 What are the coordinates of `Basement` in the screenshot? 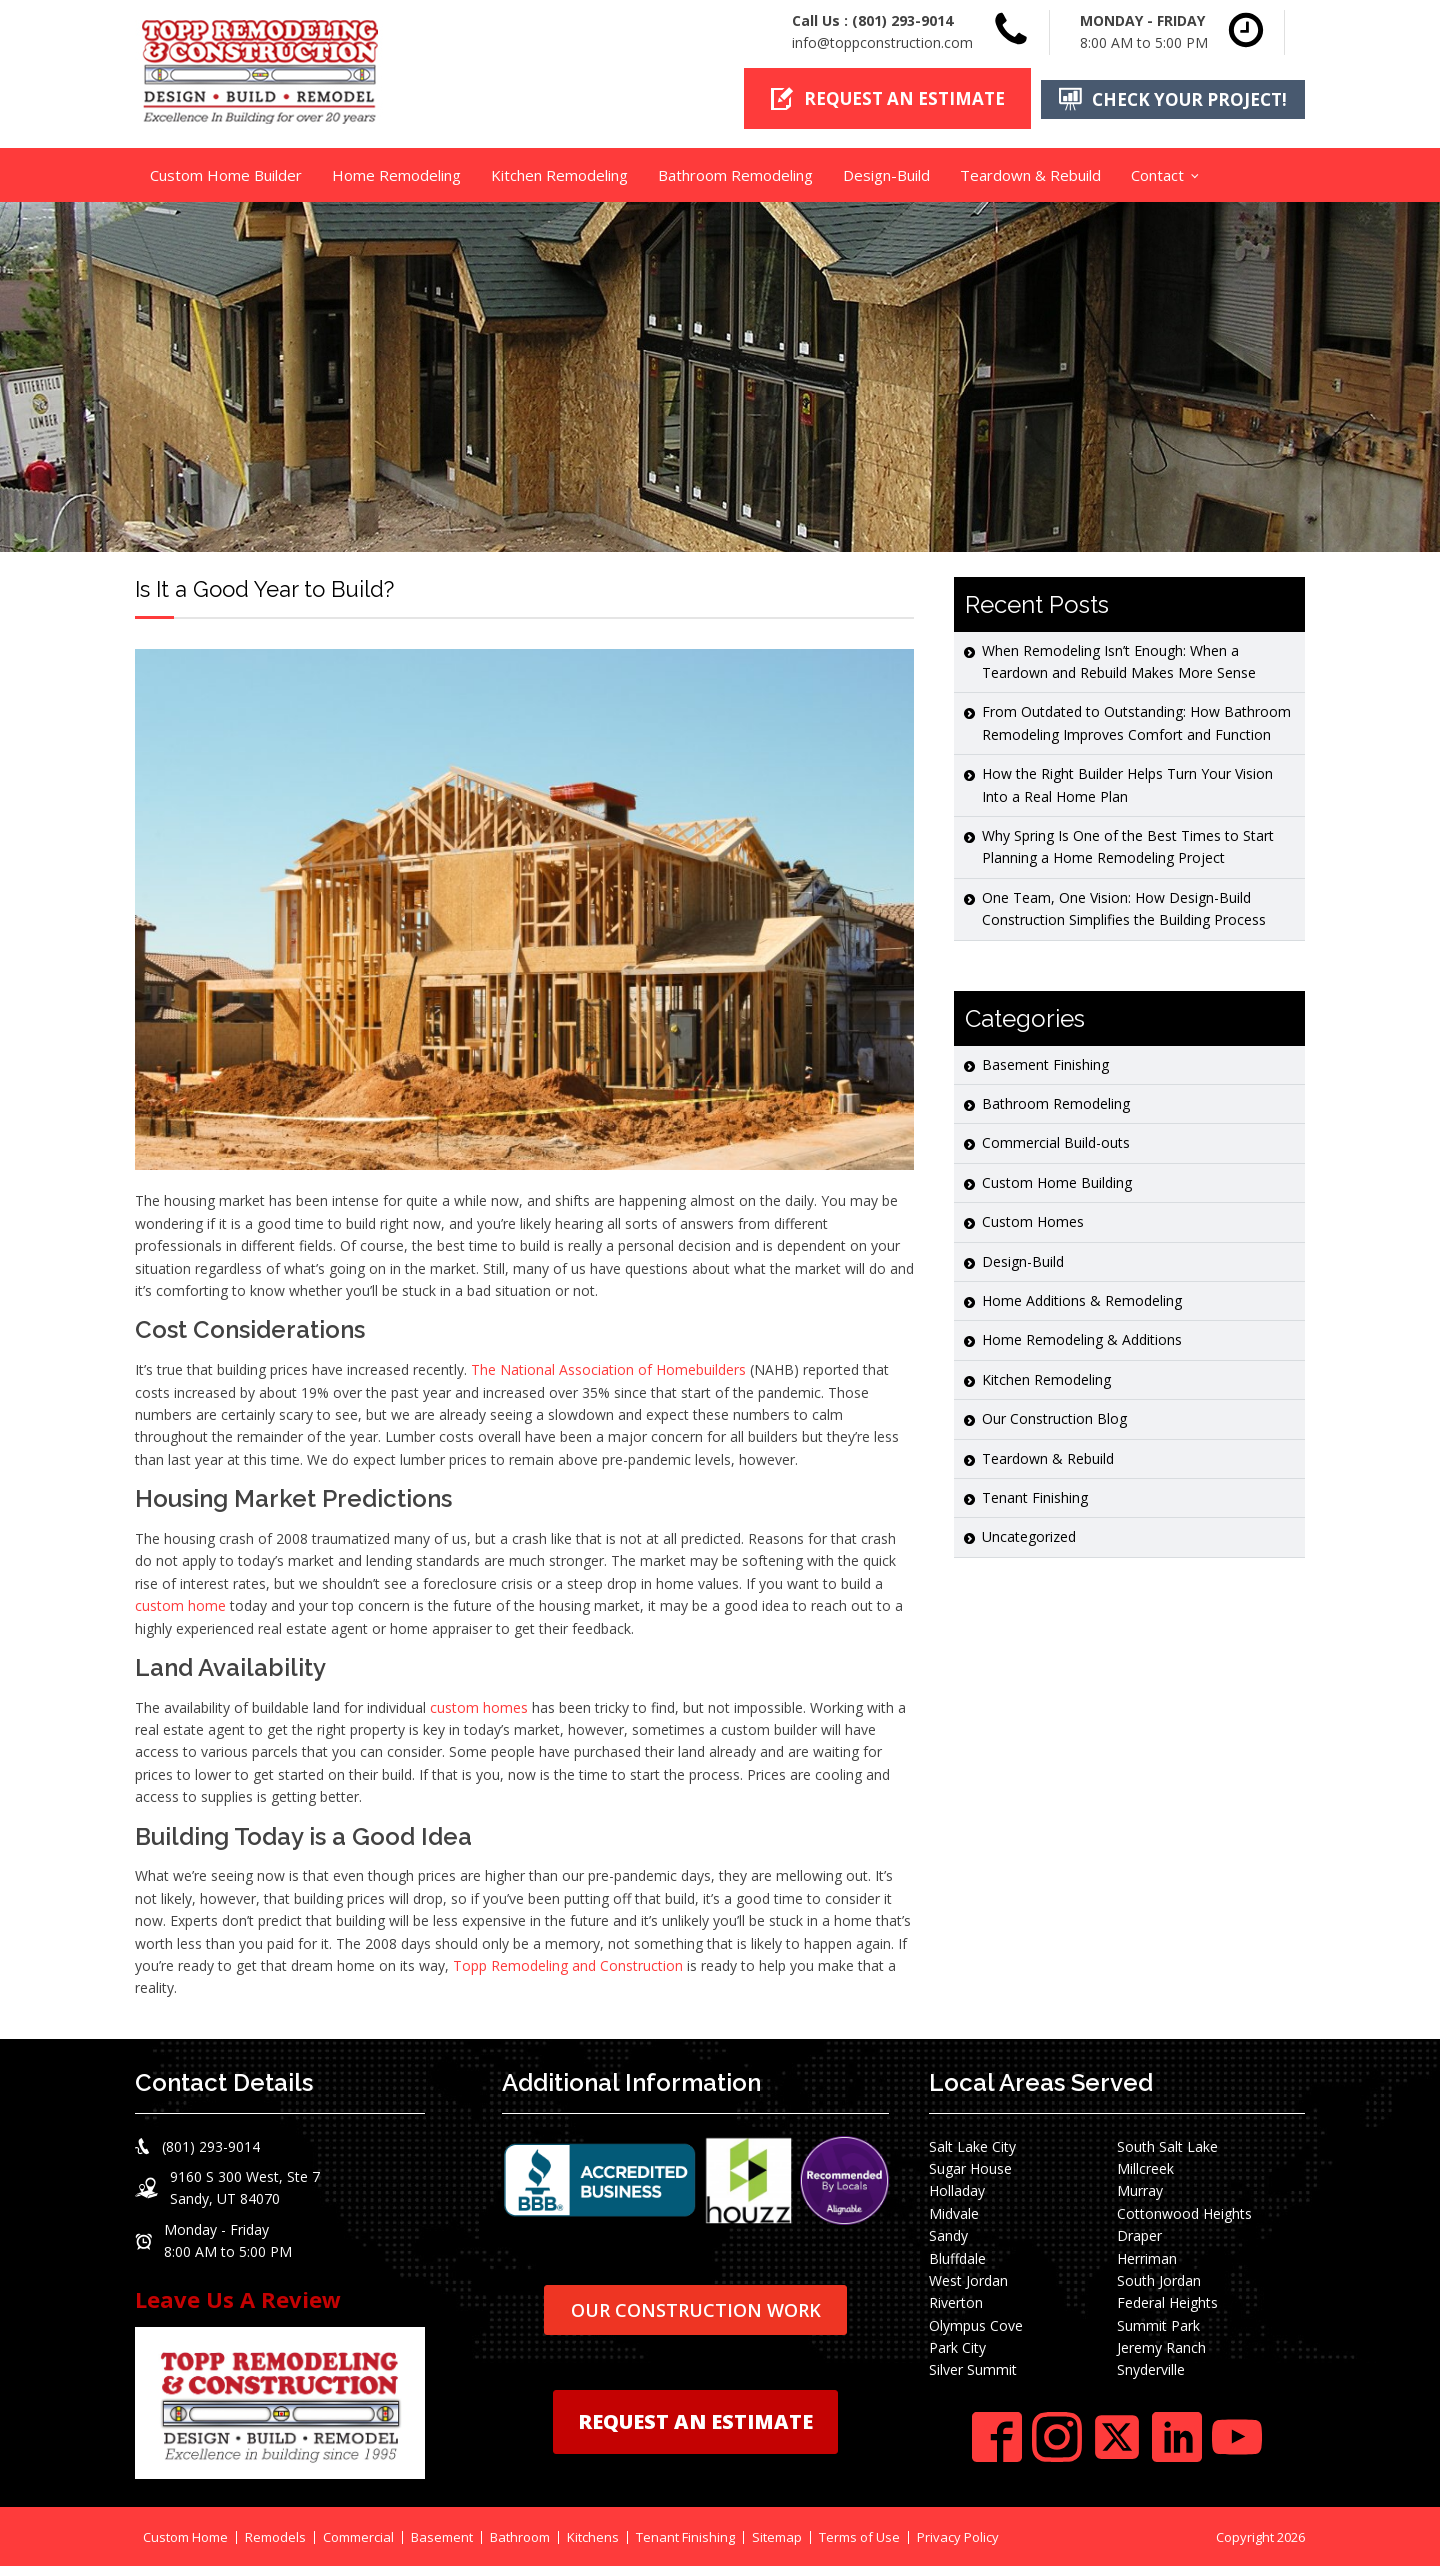 It's located at (442, 2535).